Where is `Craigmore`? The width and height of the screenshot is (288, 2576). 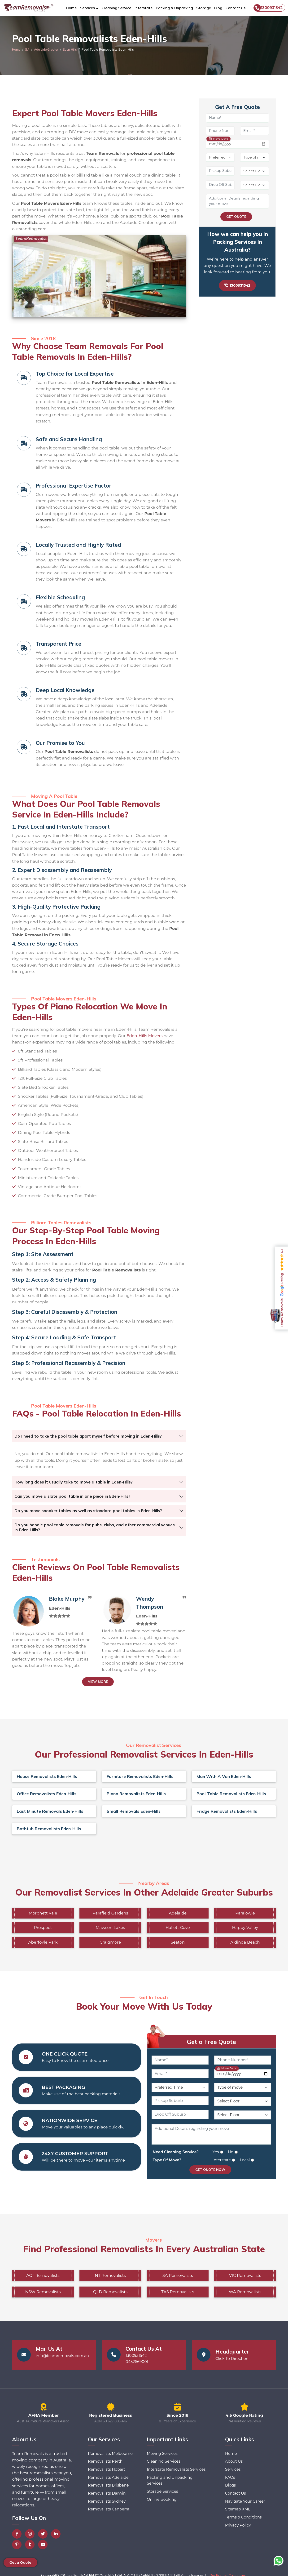
Craigmore is located at coordinates (110, 1943).